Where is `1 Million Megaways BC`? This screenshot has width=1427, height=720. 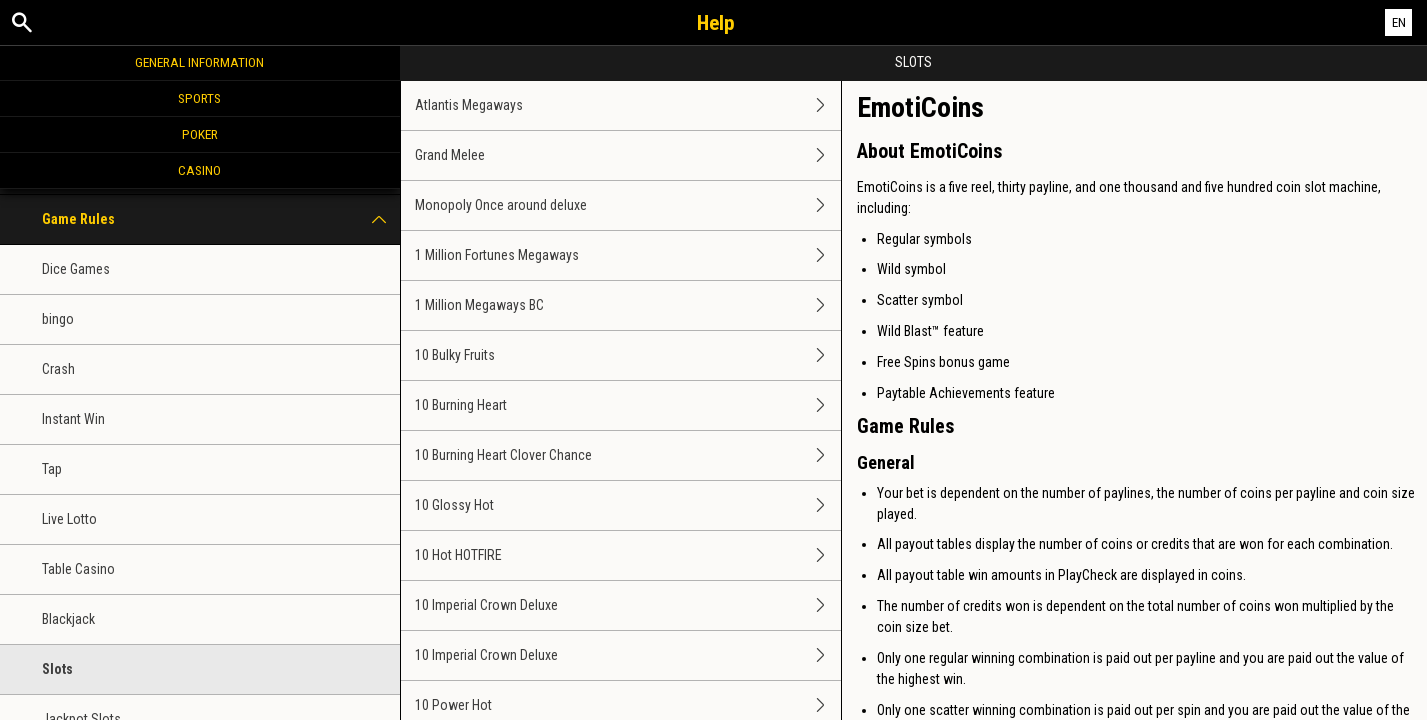
1 Million Megaways BC is located at coordinates (628, 305).